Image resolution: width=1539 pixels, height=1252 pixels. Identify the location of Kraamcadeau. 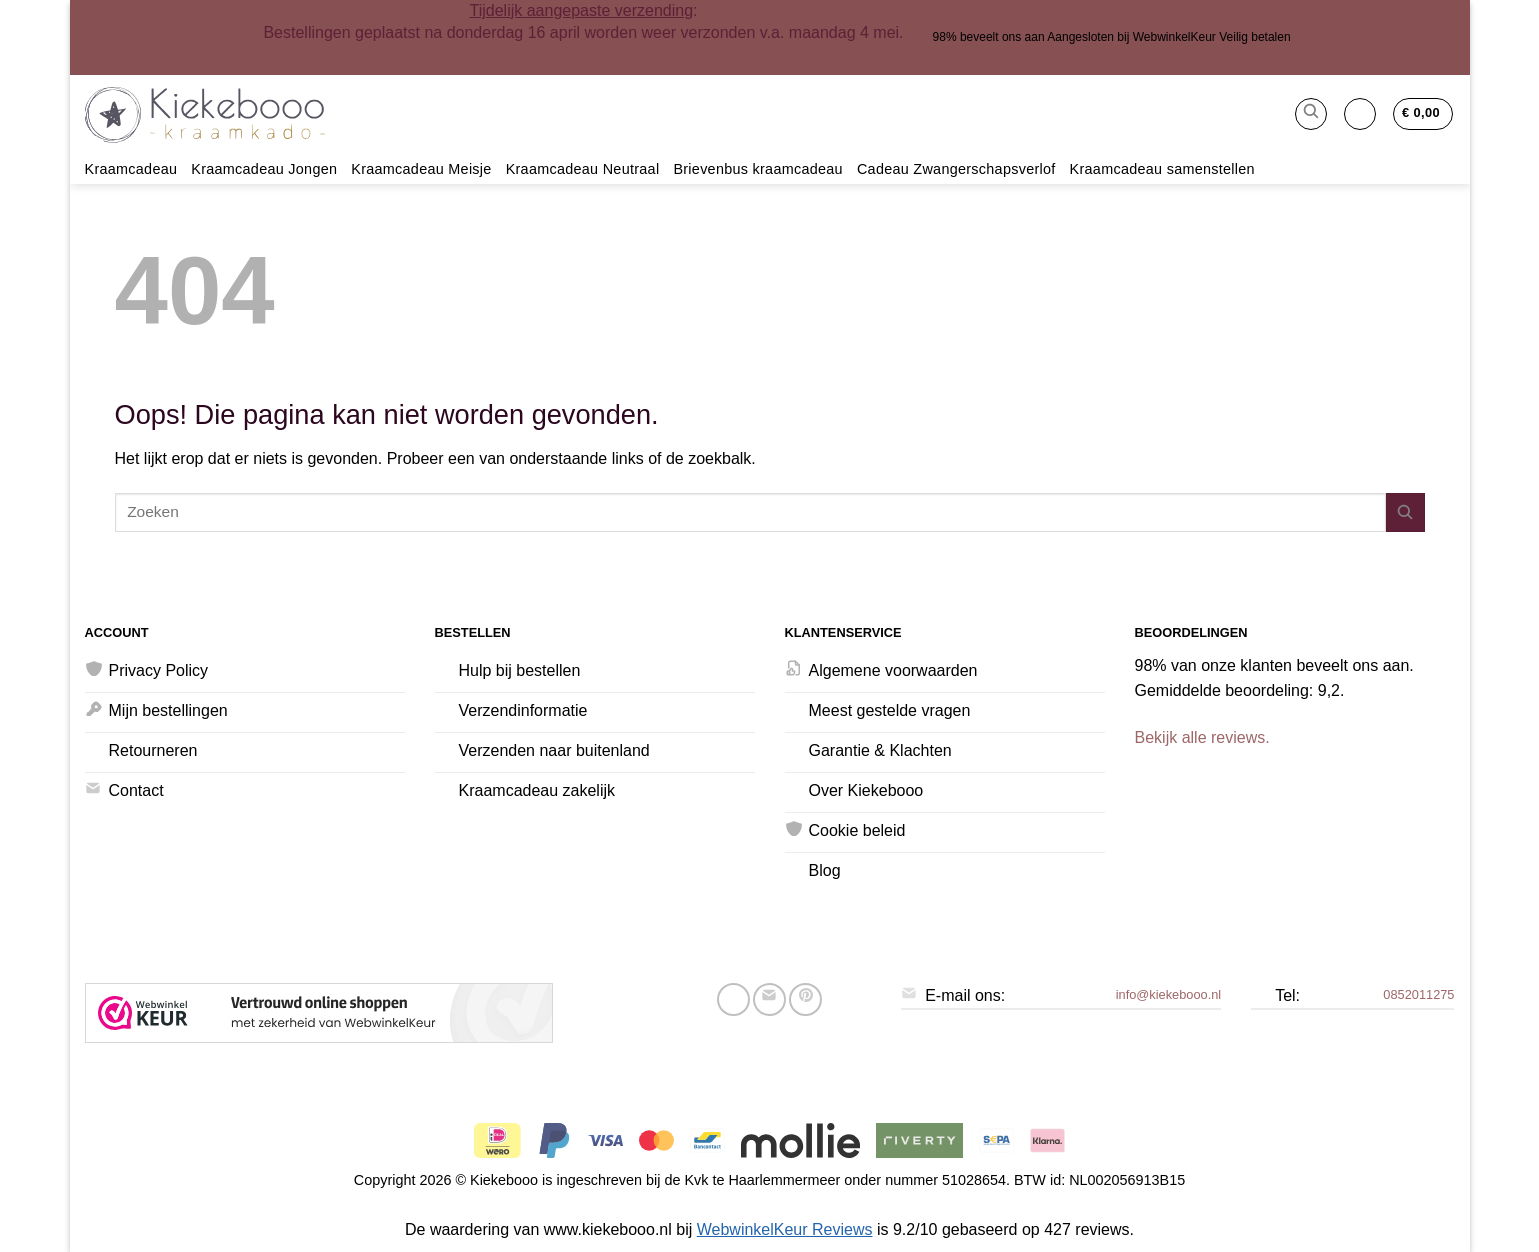
(131, 169).